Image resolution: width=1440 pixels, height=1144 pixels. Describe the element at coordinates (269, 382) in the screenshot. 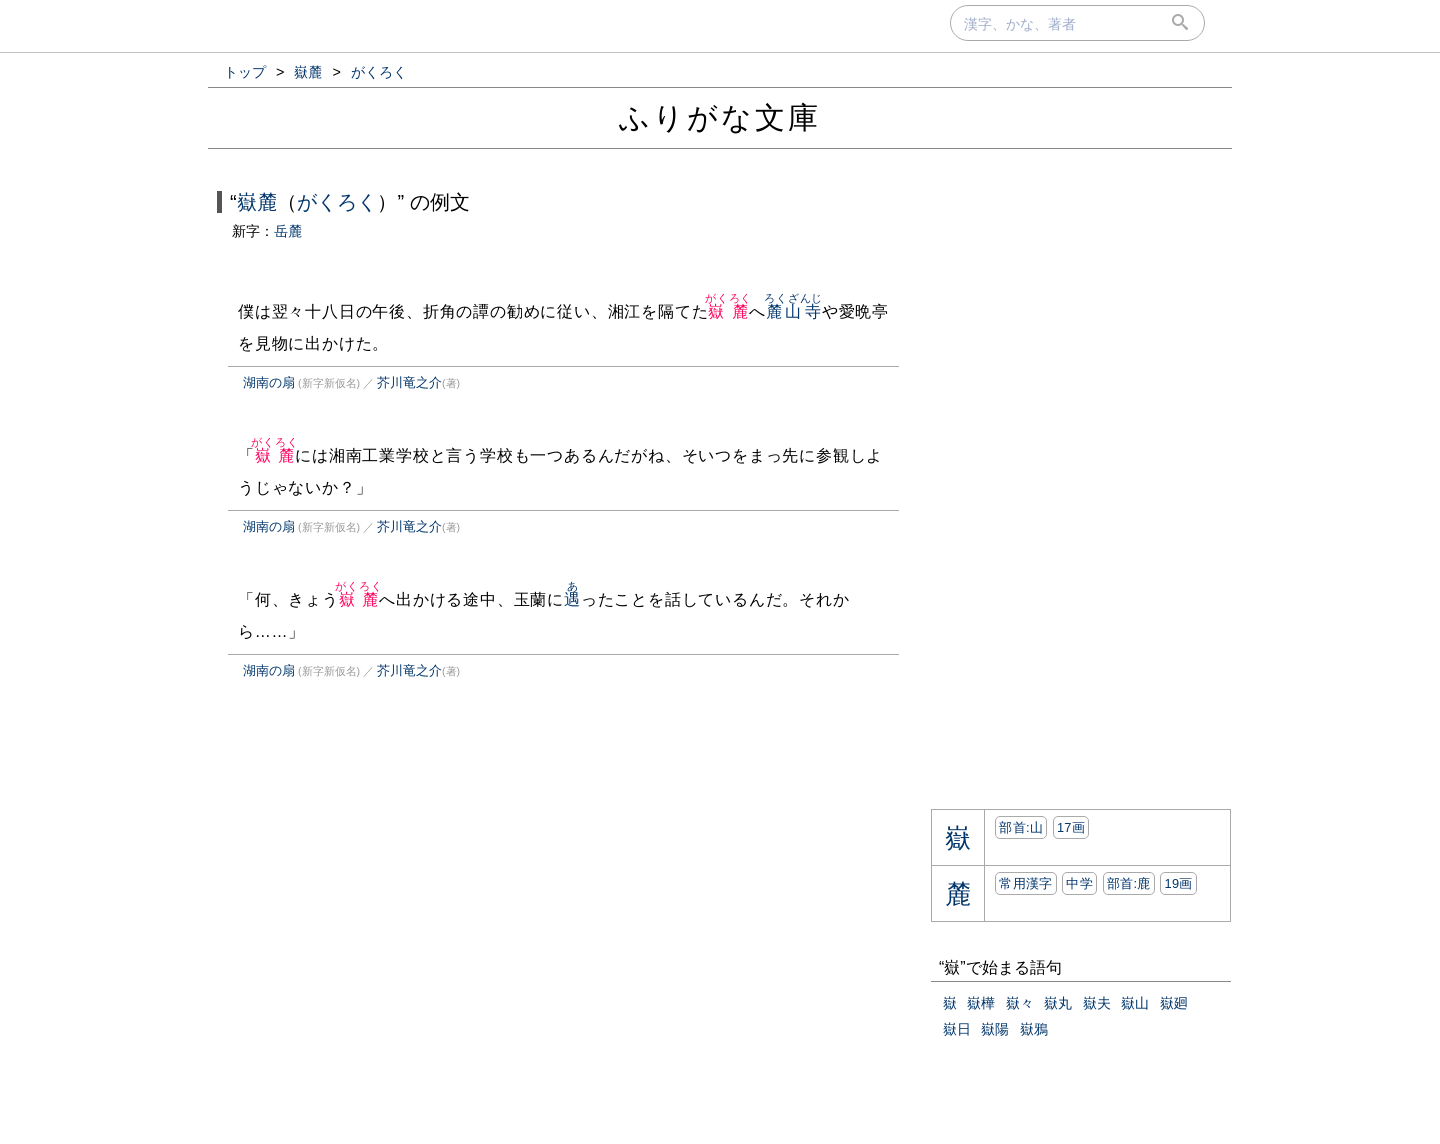

I see `湖南の扇` at that location.